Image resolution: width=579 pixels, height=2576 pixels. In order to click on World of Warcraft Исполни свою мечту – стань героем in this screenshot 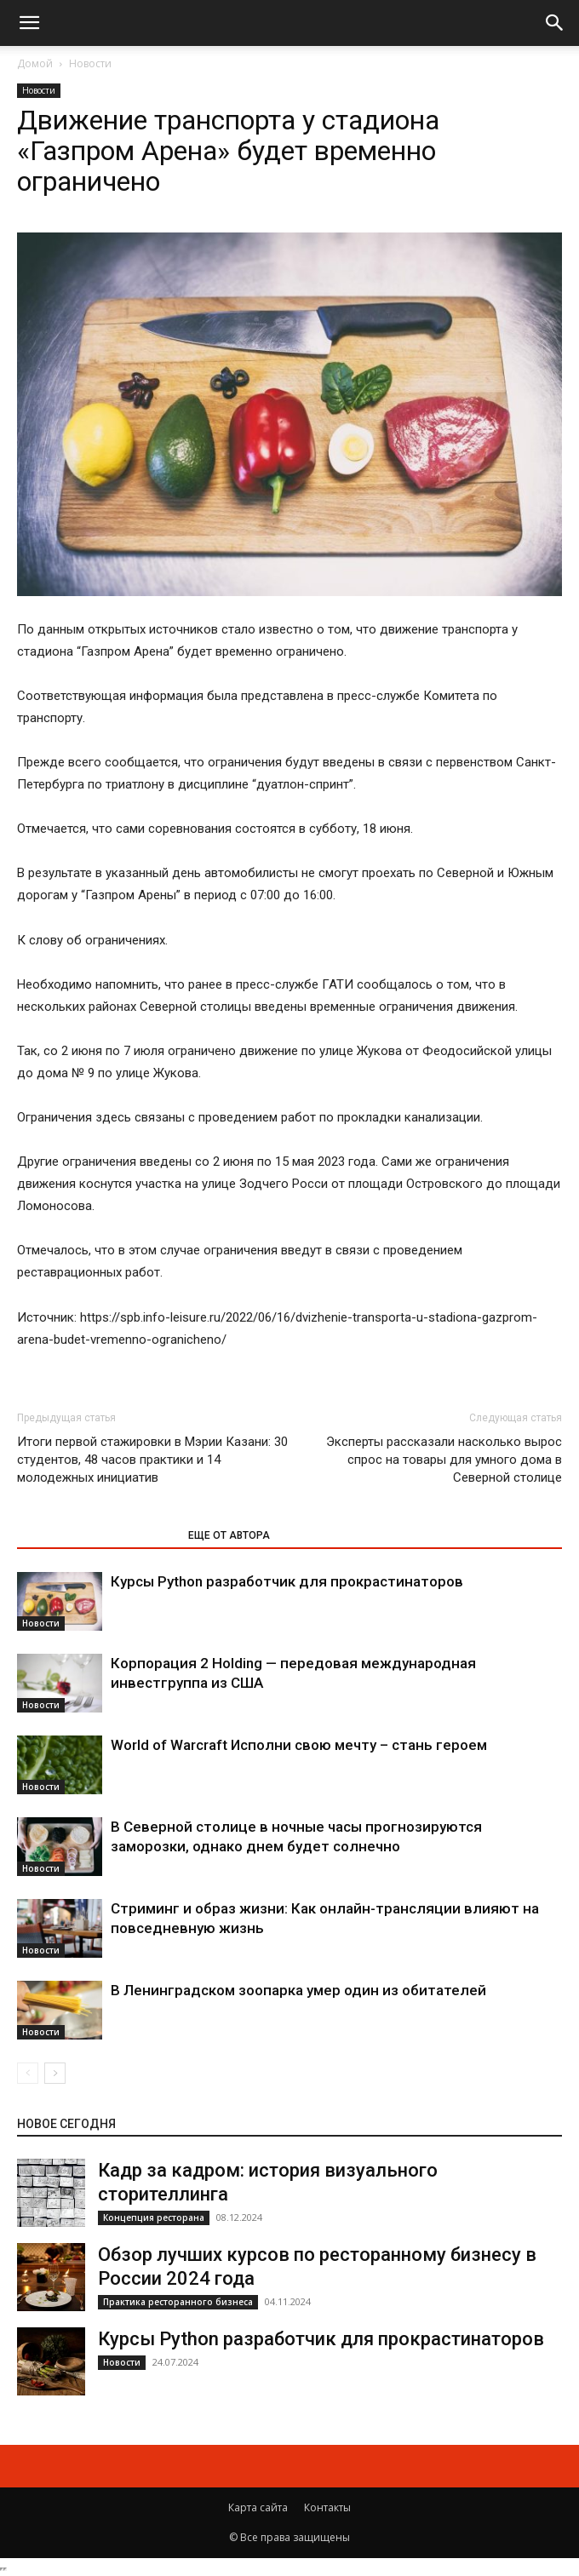, I will do `click(299, 1744)`.